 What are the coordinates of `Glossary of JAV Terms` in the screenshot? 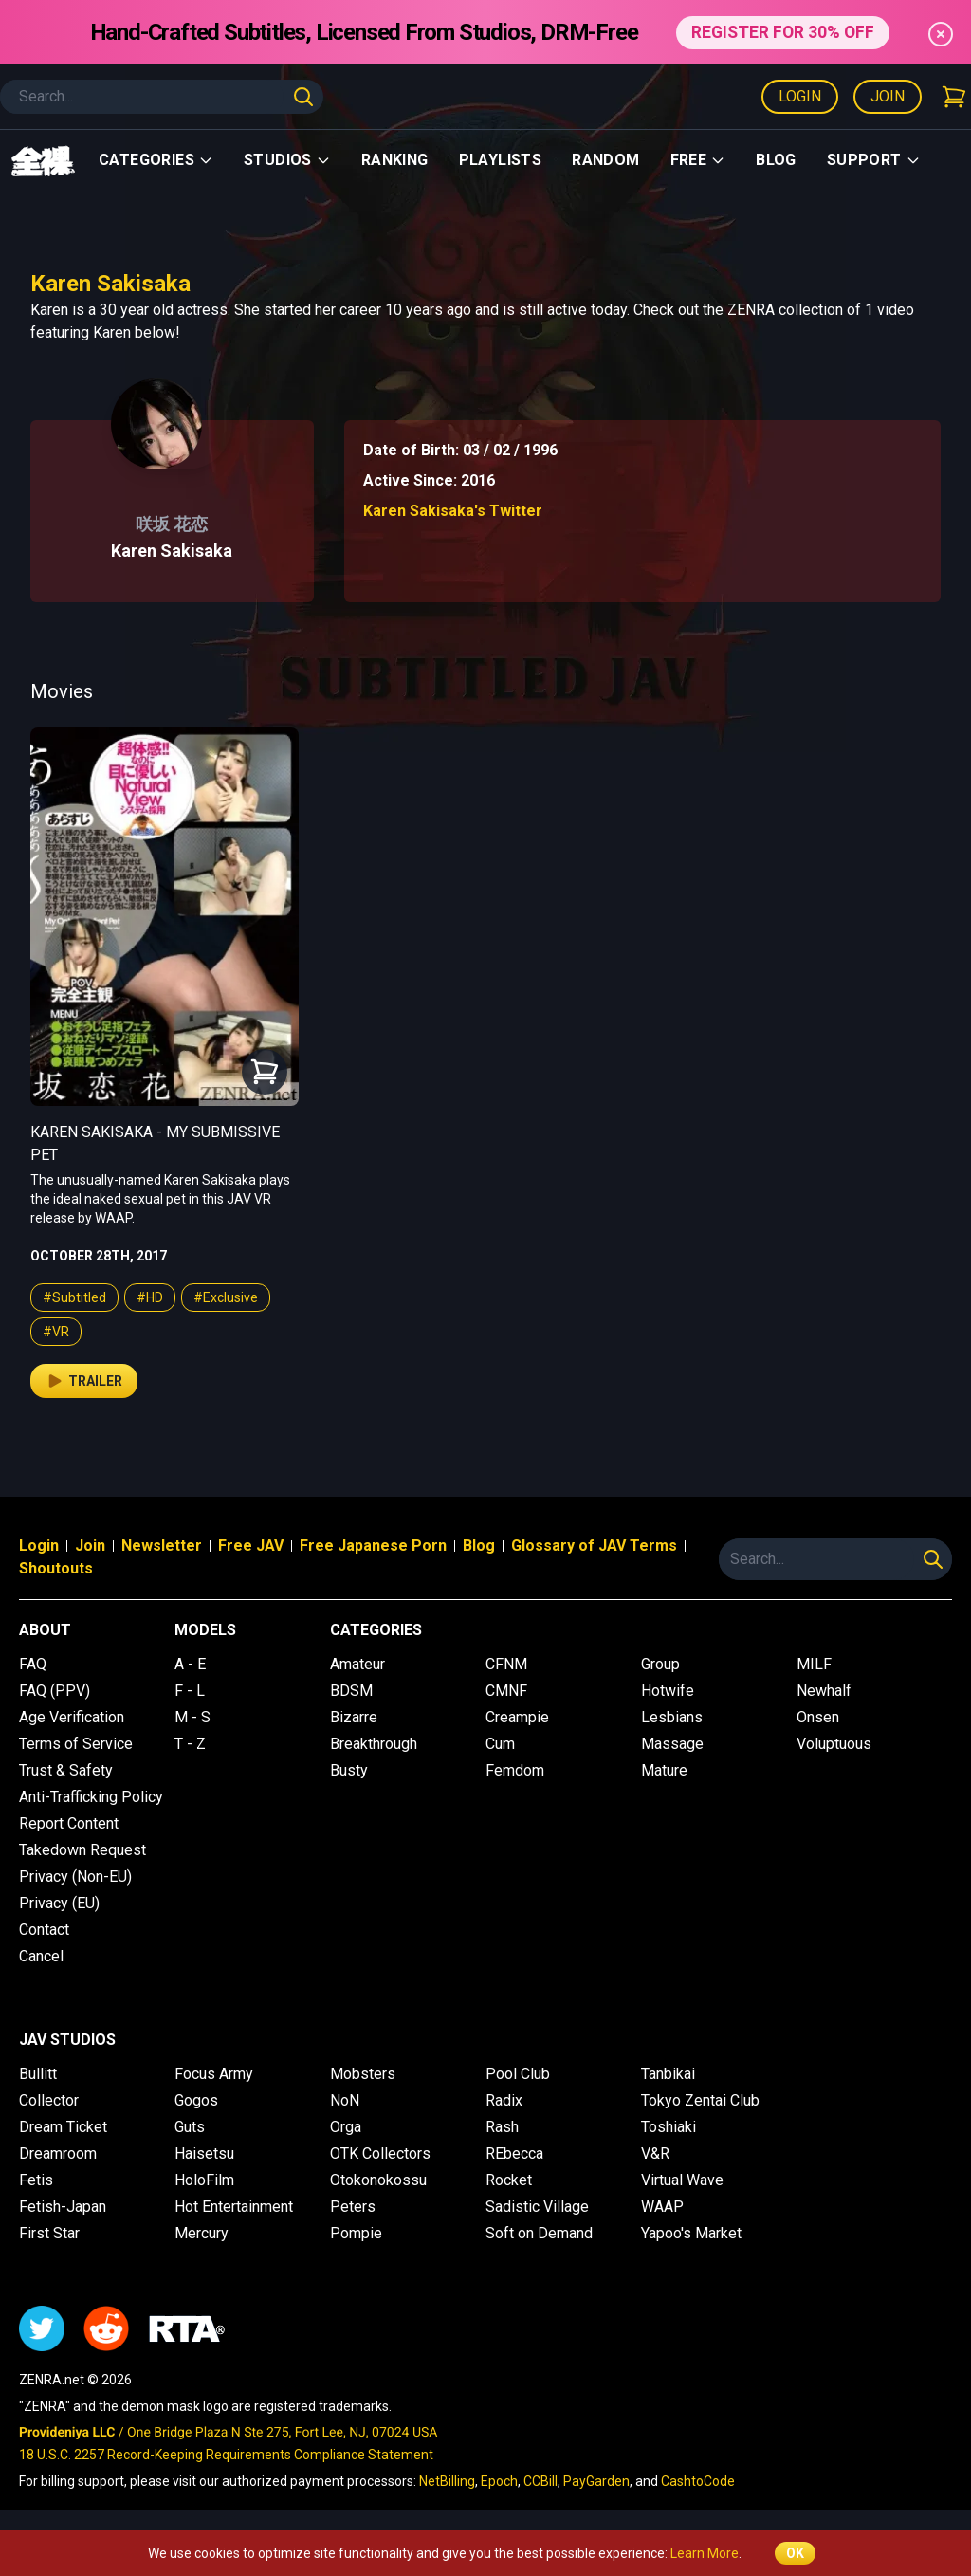 It's located at (594, 1545).